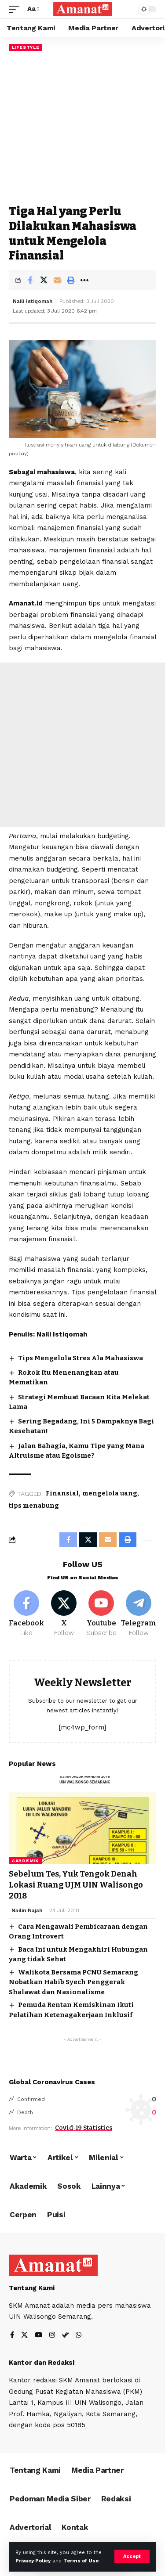 Image resolution: width=165 pixels, height=2576 pixels. Describe the element at coordinates (73, 1982) in the screenshot. I see `Walikota Bersama PCNU Semarang Nobatkan Habib Syech Penggerak Shalawat dan Nasionalisme` at that location.